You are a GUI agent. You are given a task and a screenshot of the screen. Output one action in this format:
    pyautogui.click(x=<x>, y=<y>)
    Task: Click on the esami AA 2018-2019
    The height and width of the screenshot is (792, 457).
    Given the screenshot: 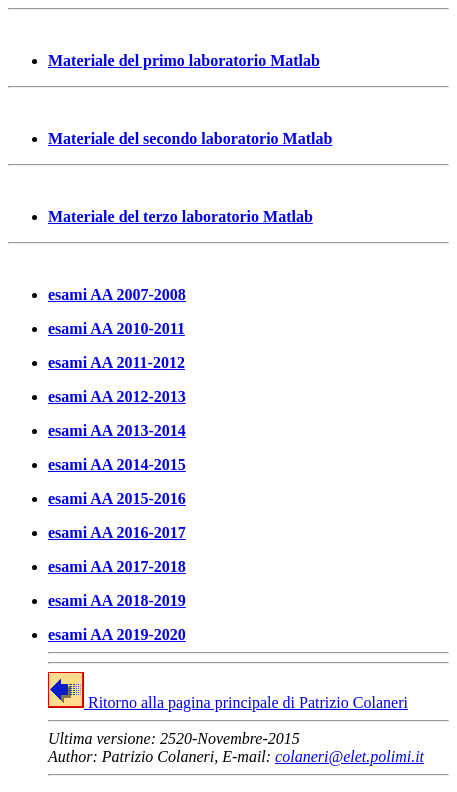 What is the action you would take?
    pyautogui.click(x=117, y=600)
    